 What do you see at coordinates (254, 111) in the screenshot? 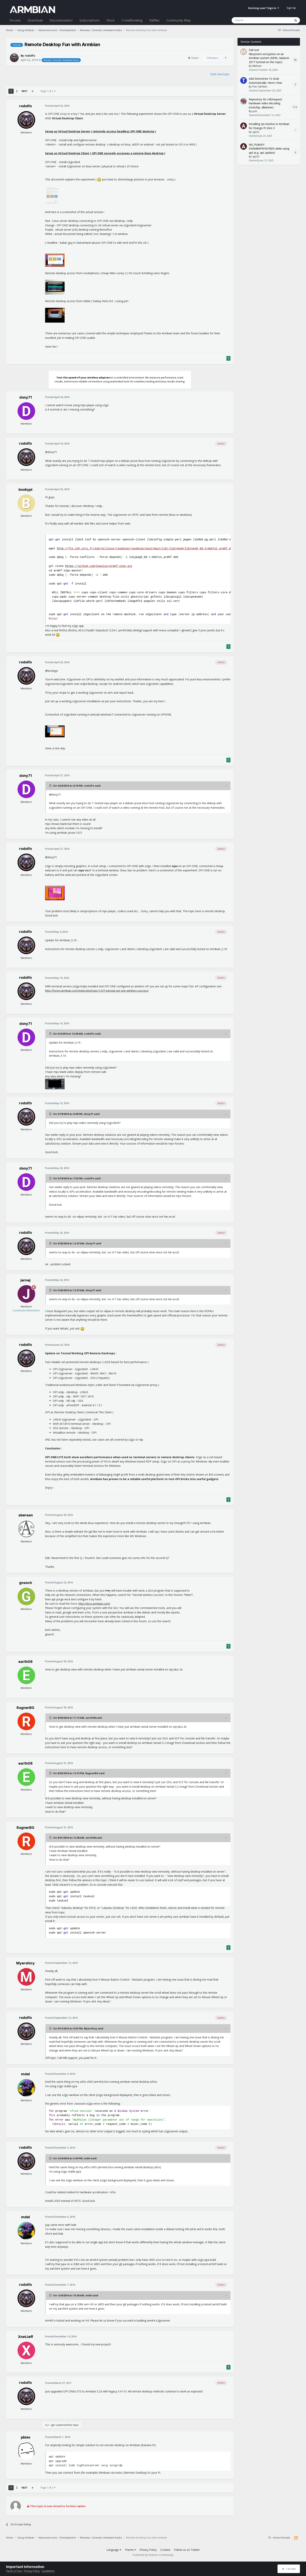
I see `jock` at bounding box center [254, 111].